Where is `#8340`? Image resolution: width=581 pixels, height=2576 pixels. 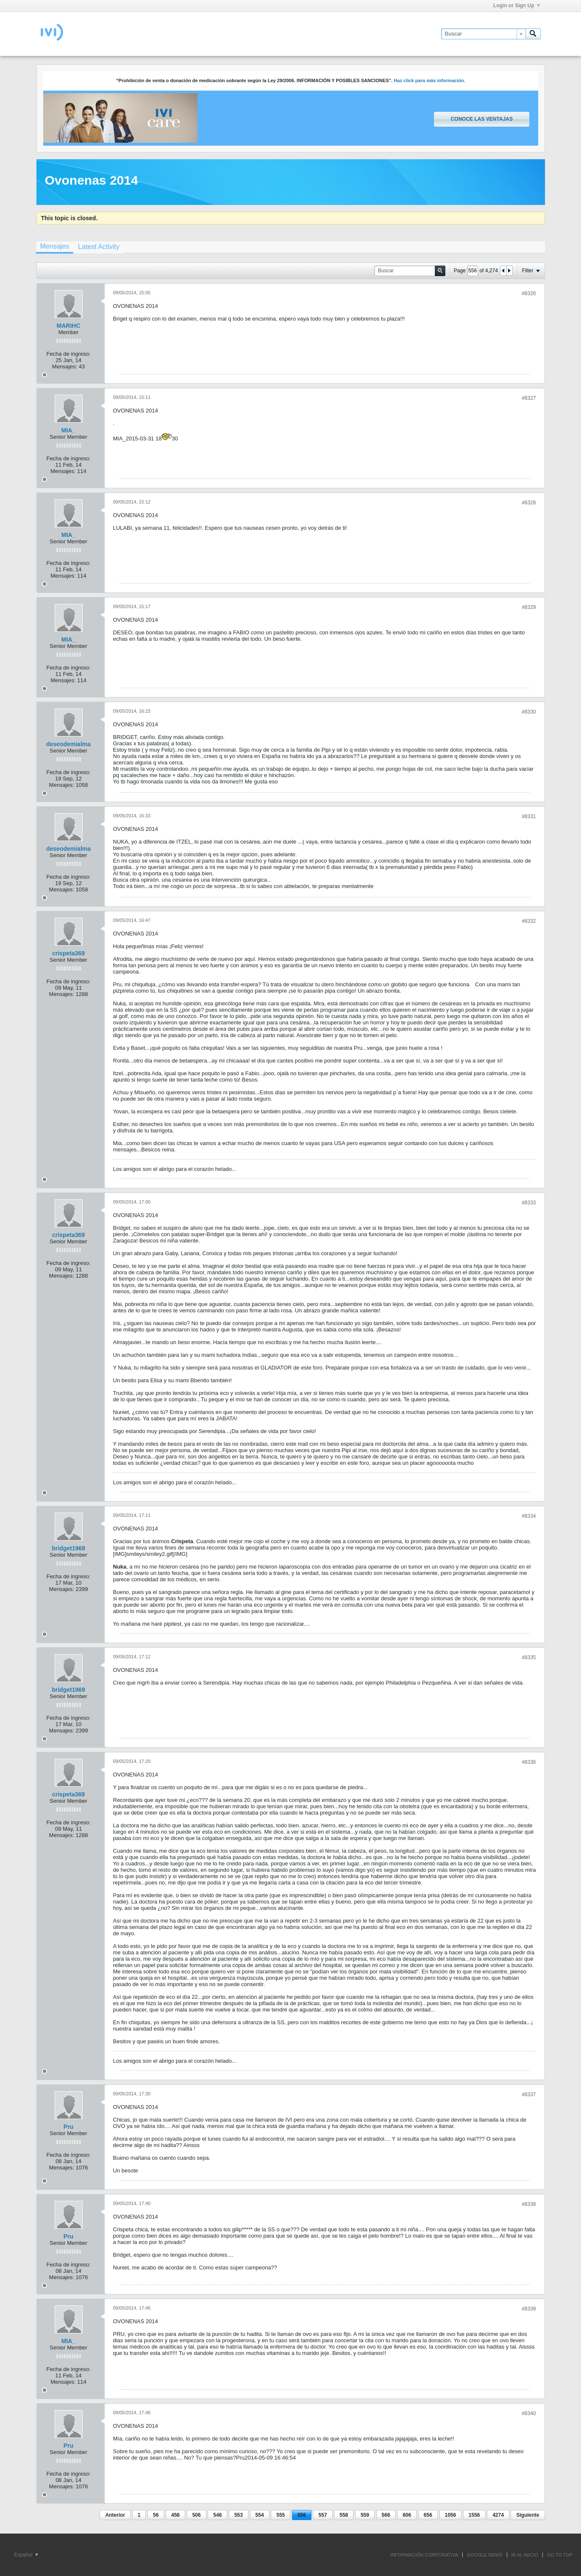 #8340 is located at coordinates (529, 2413).